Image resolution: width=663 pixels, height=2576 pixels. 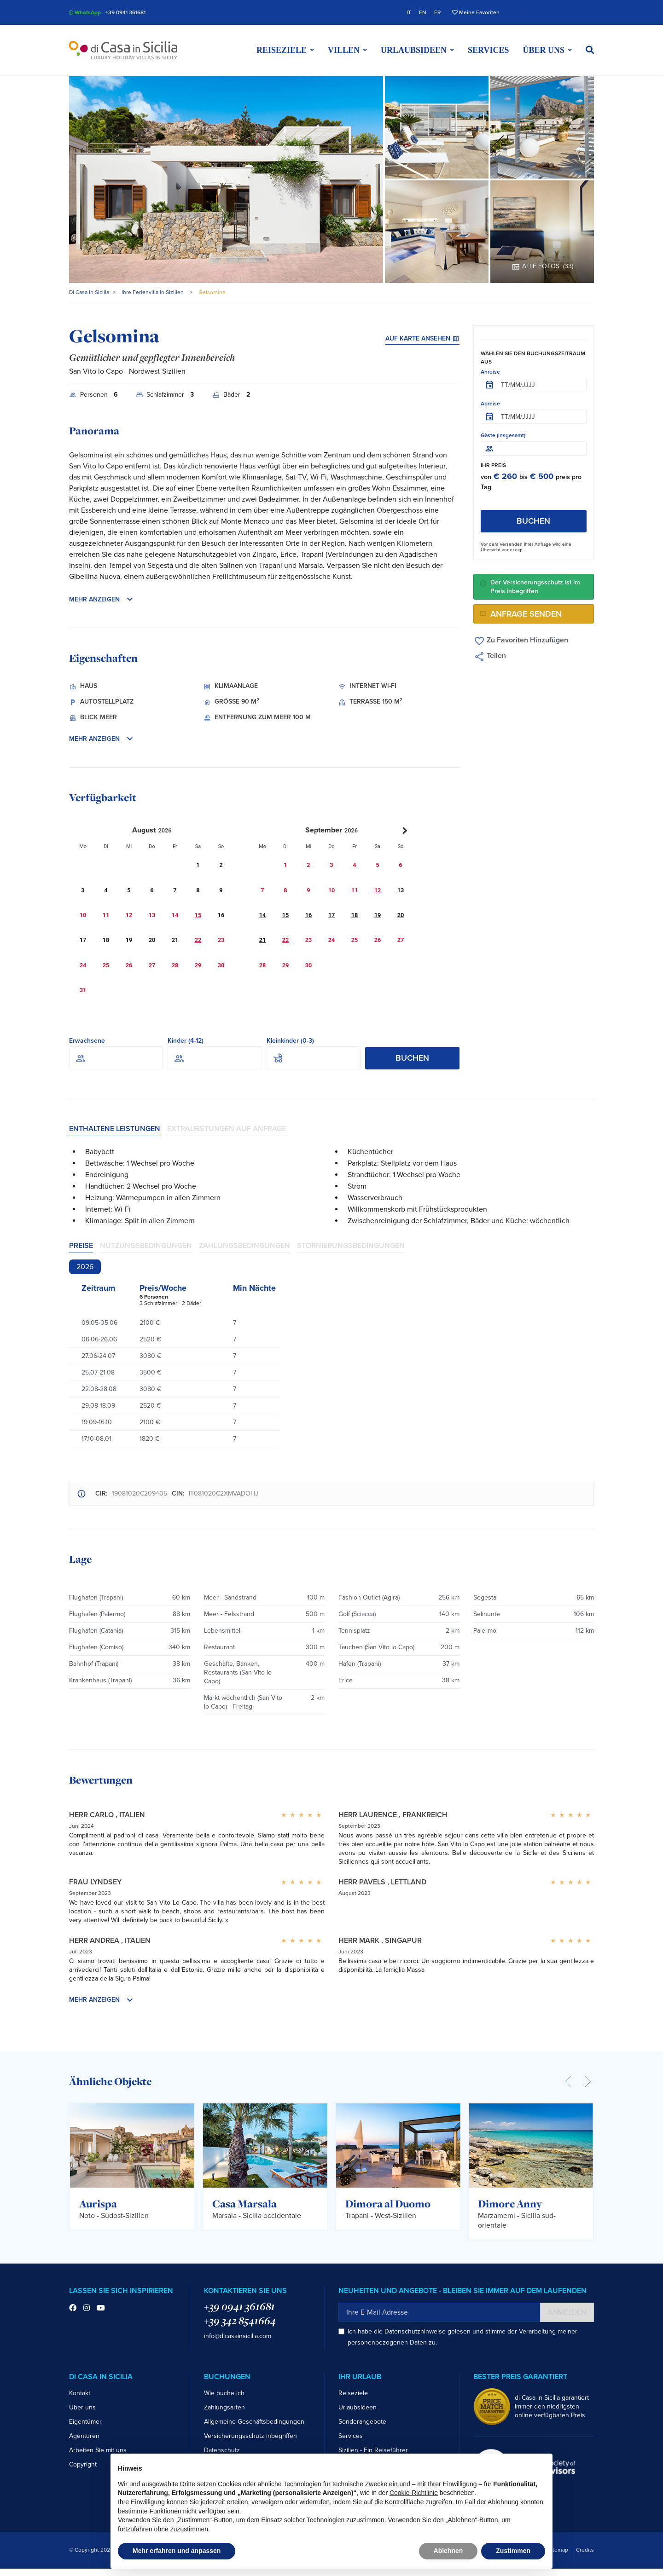 I want to click on 13, so click(x=400, y=890).